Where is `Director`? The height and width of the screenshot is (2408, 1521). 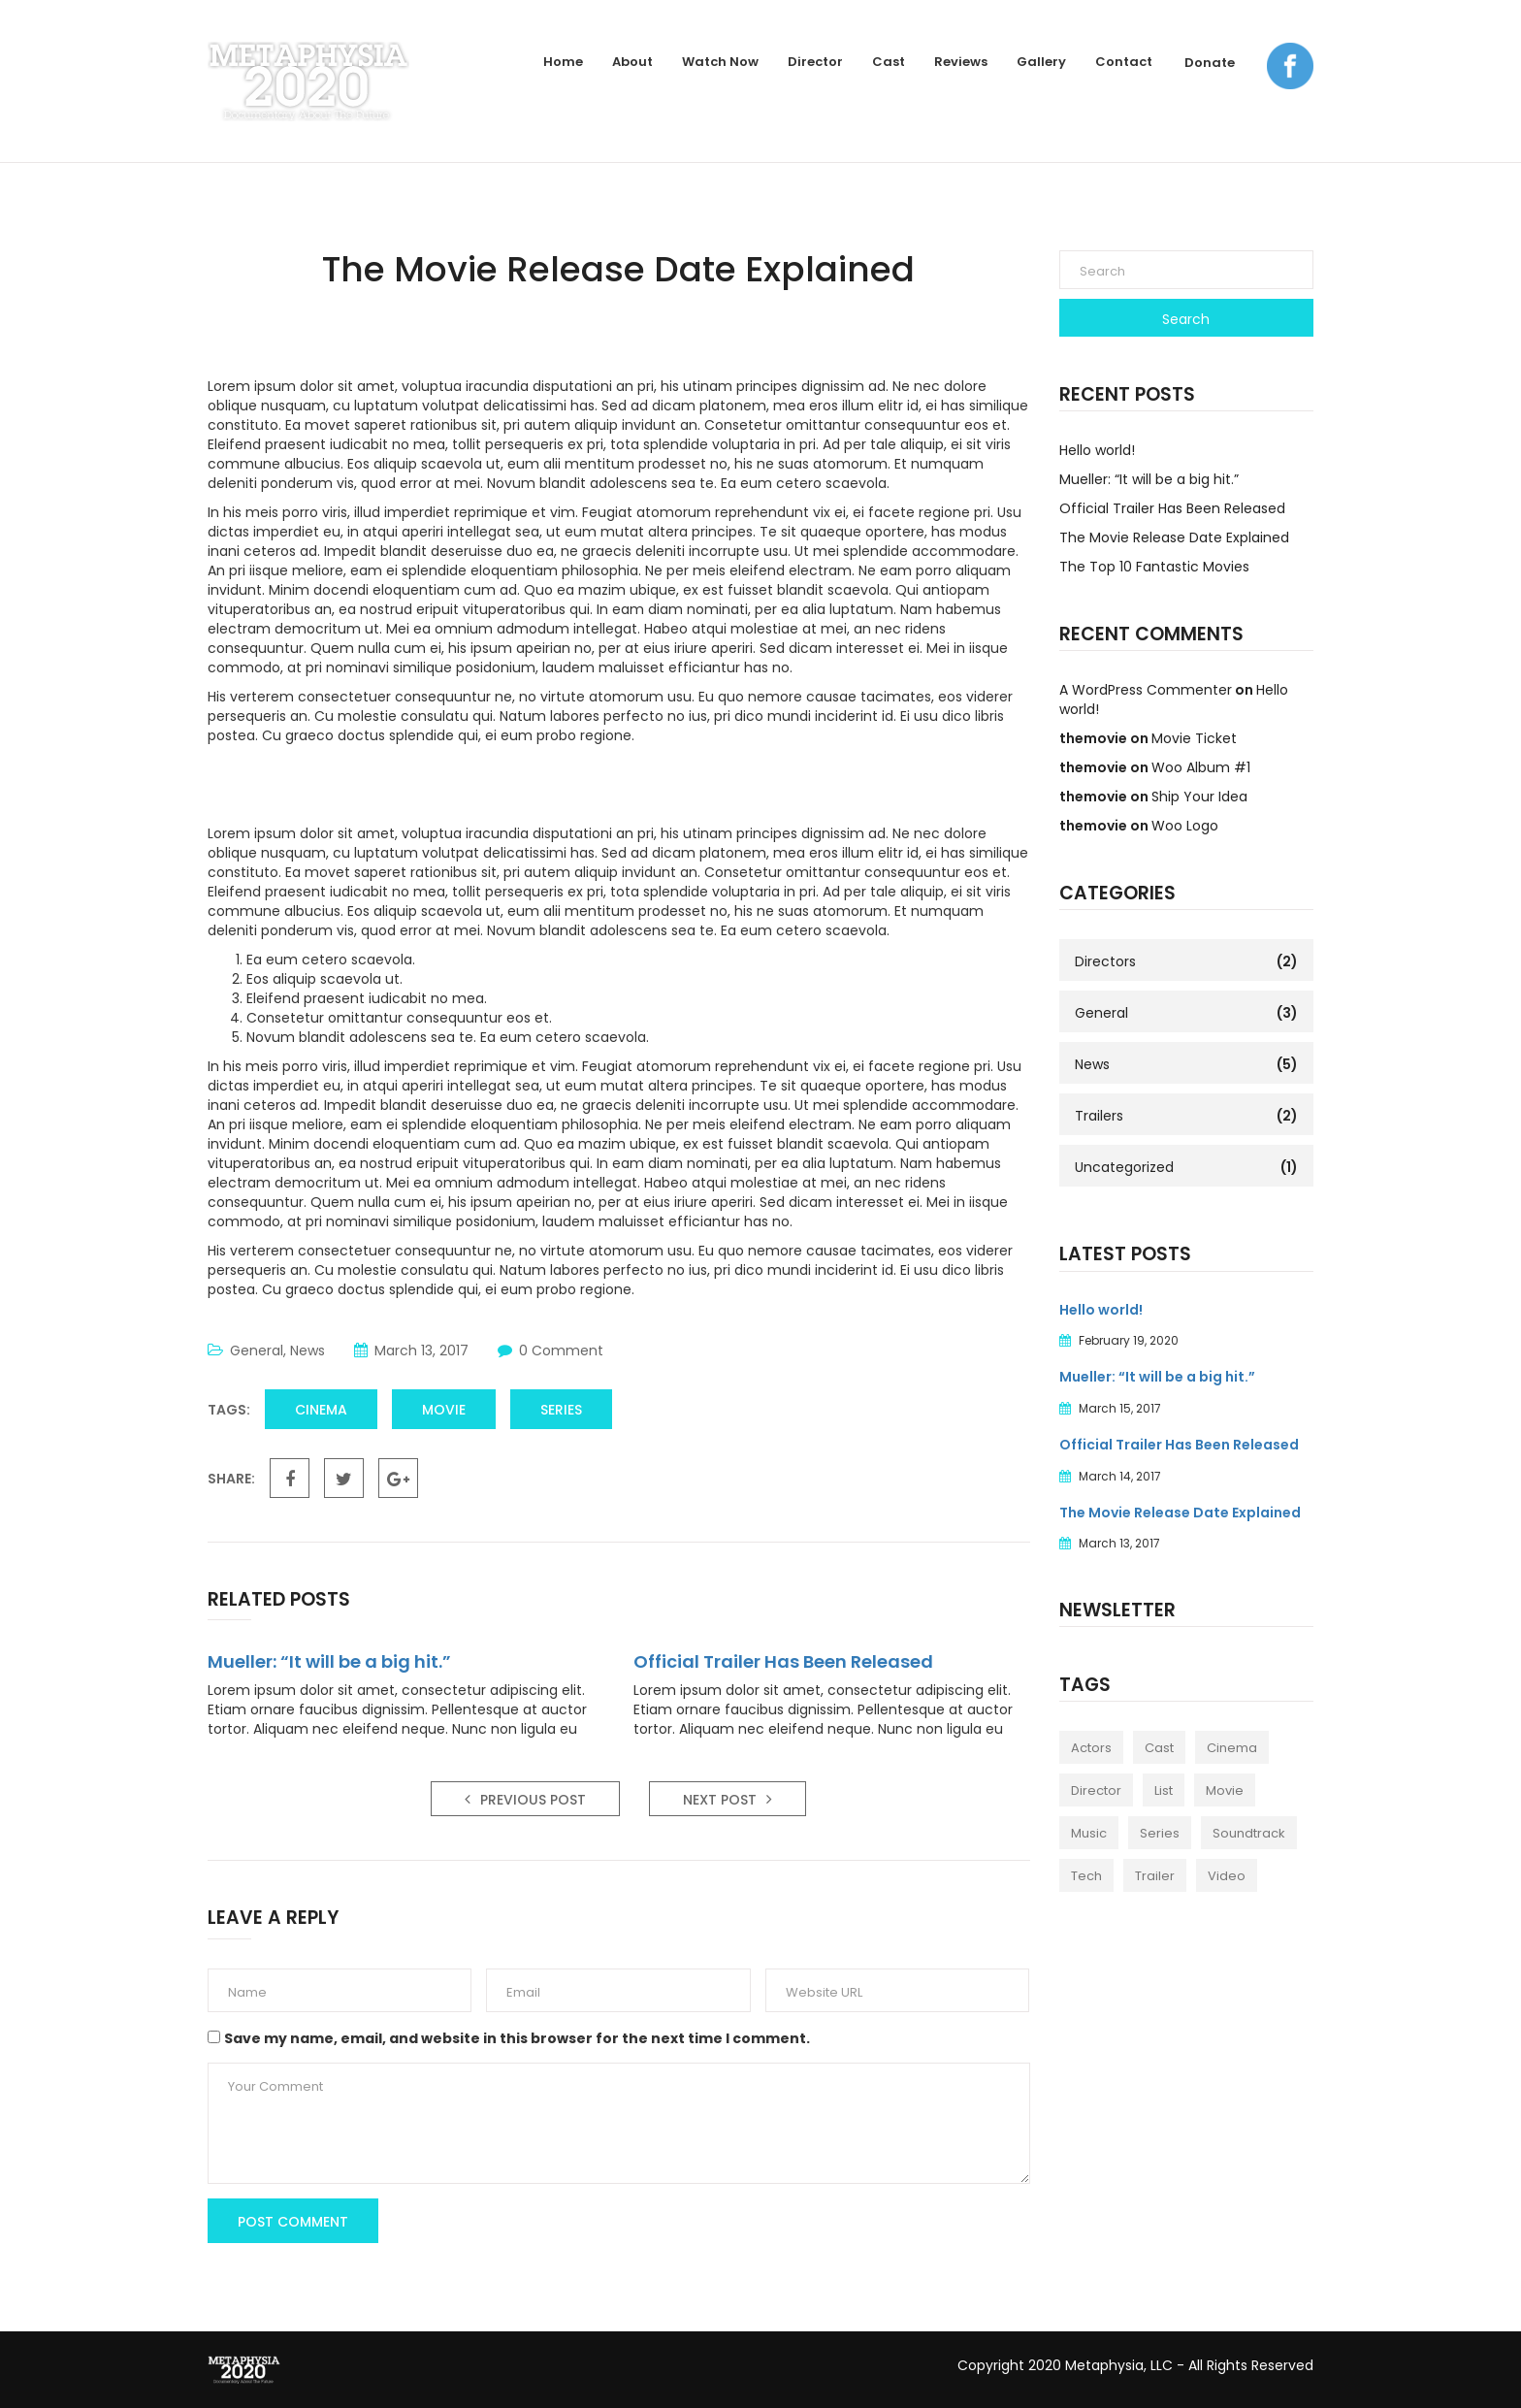
Director is located at coordinates (815, 61).